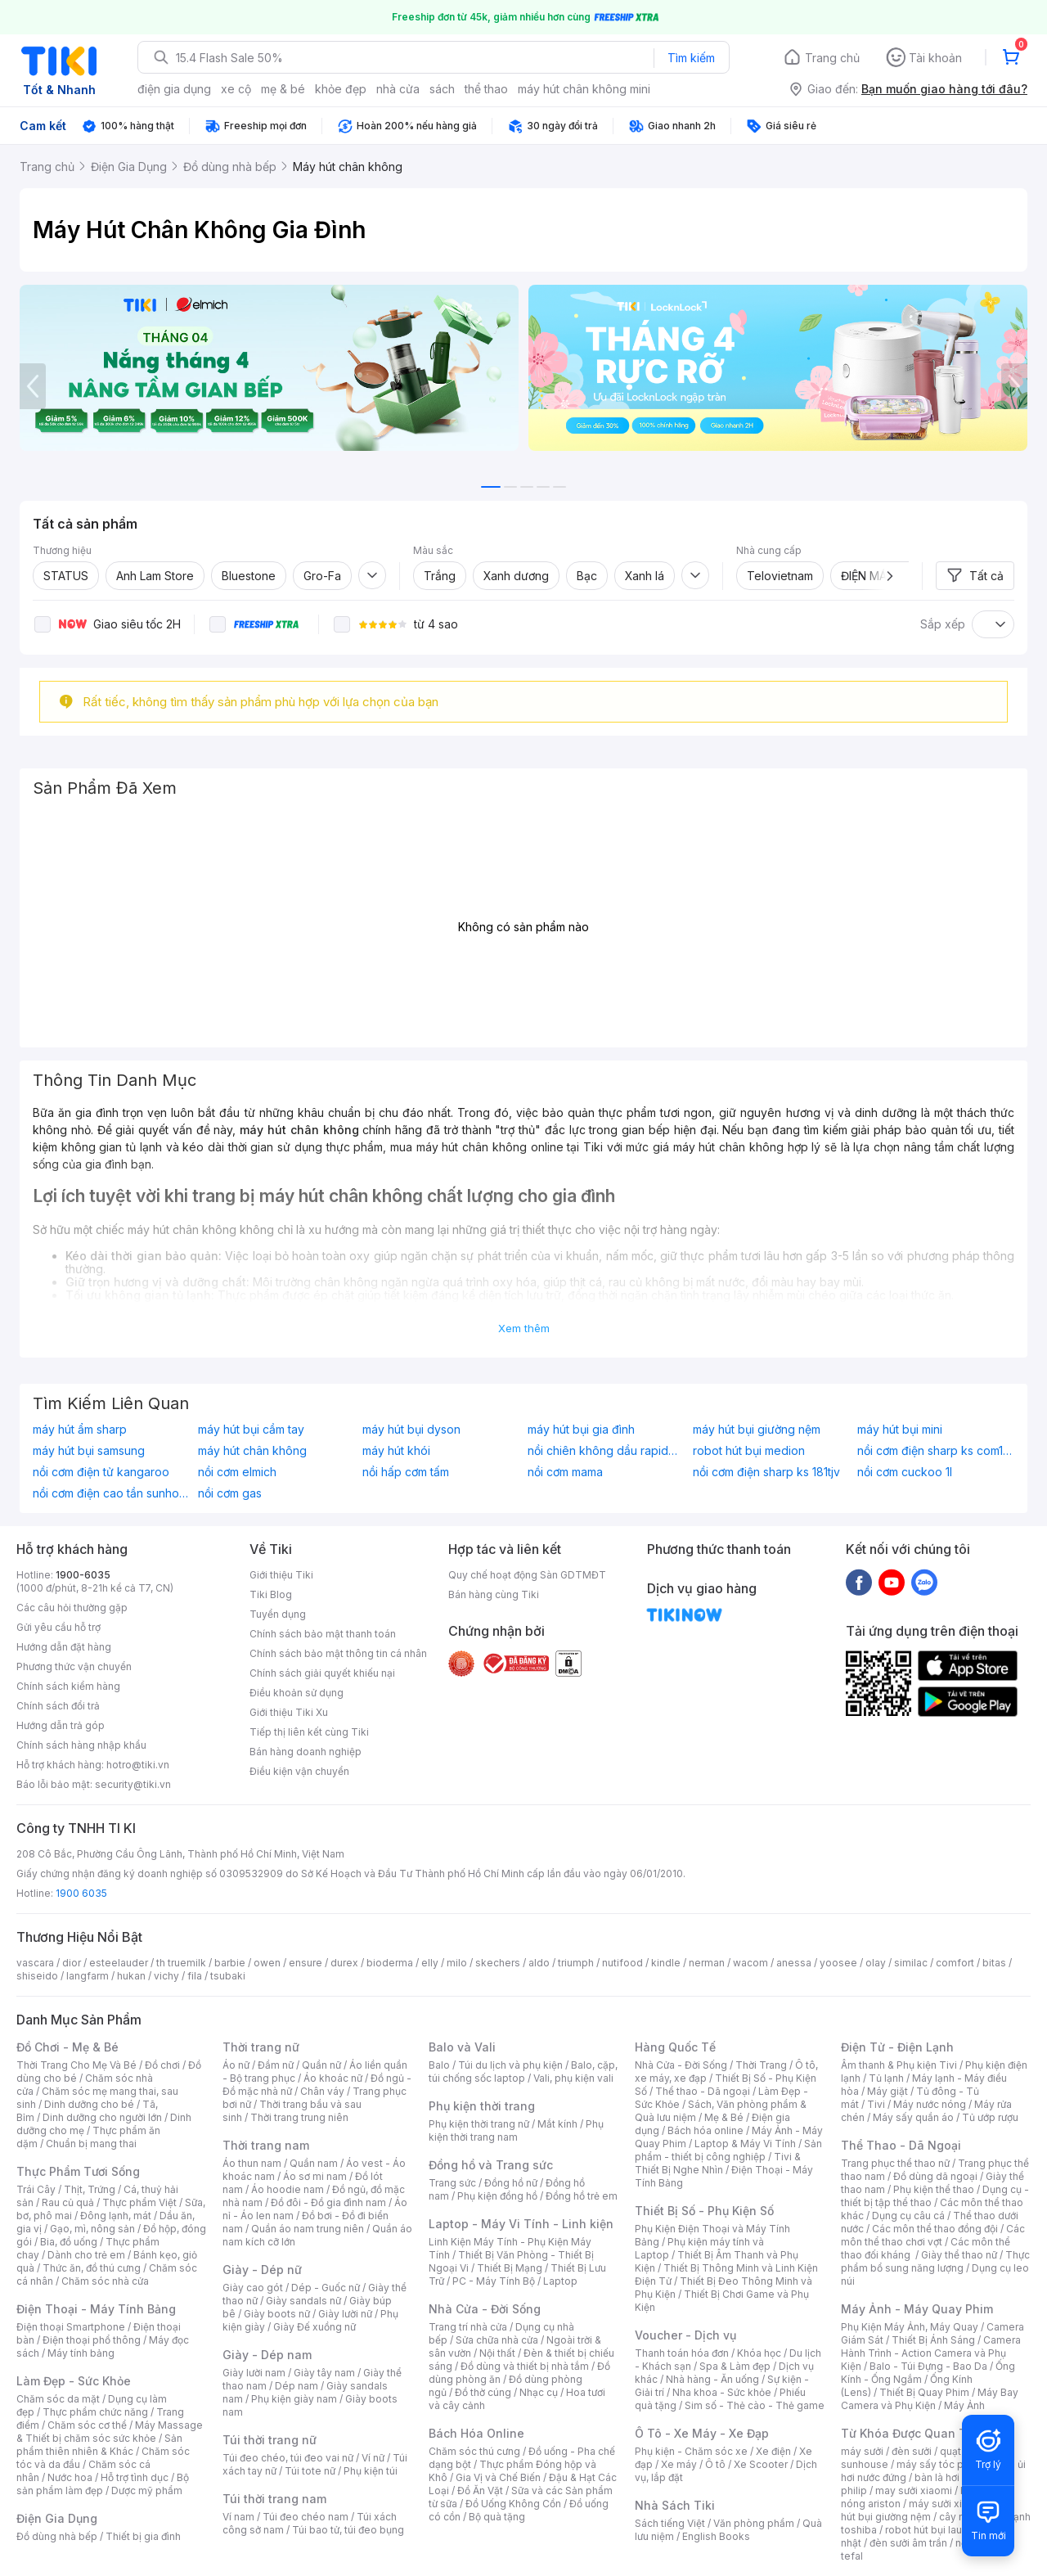 The height and width of the screenshot is (2576, 1047). Describe the element at coordinates (69, 2477) in the screenshot. I see `Nước hoa` at that location.